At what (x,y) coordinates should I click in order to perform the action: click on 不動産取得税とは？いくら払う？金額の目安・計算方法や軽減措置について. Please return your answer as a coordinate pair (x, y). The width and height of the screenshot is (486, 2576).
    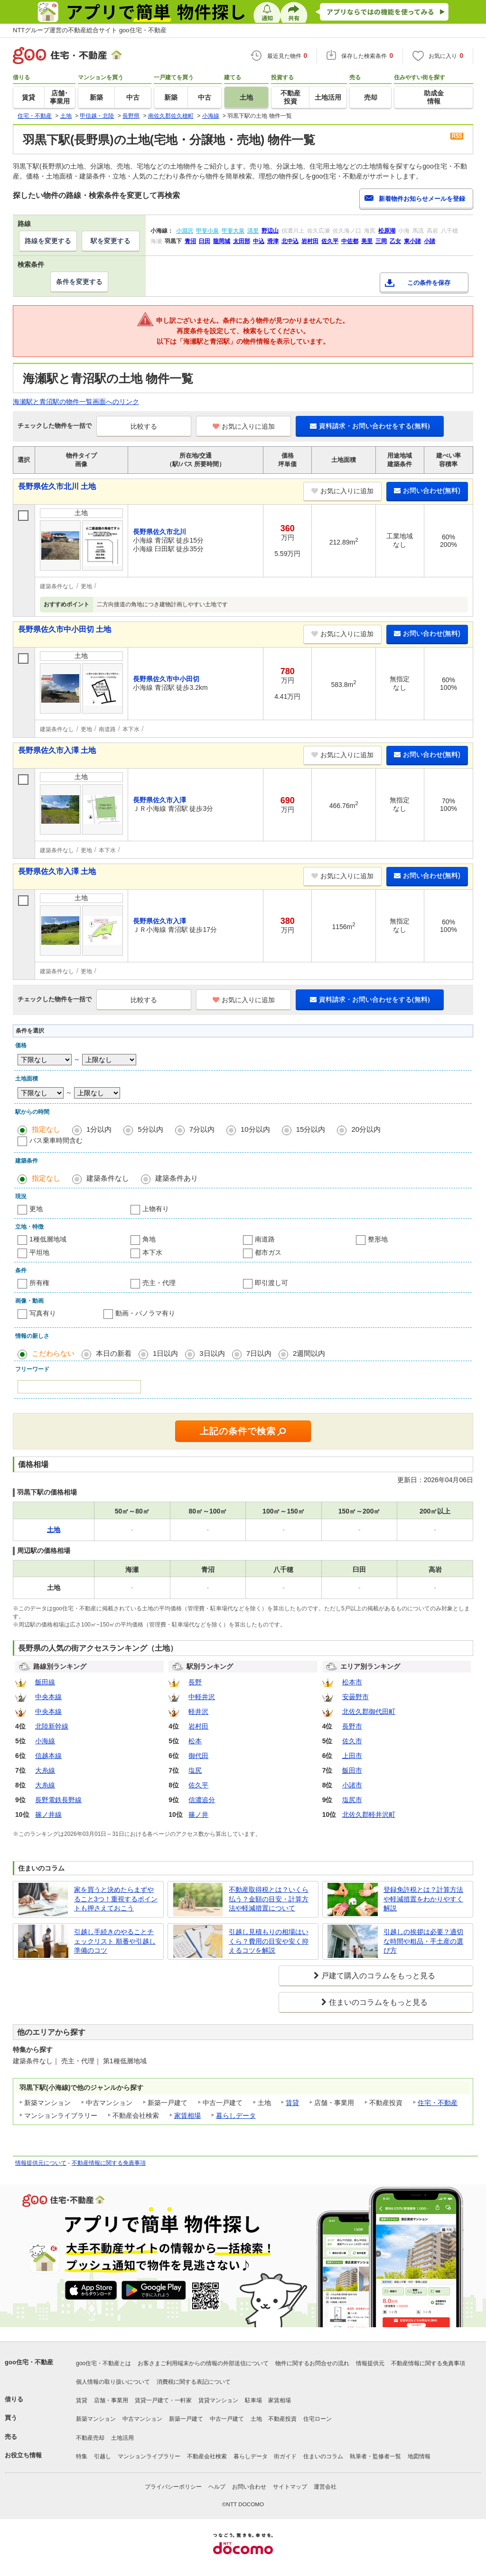
    Looking at the image, I should click on (268, 1899).